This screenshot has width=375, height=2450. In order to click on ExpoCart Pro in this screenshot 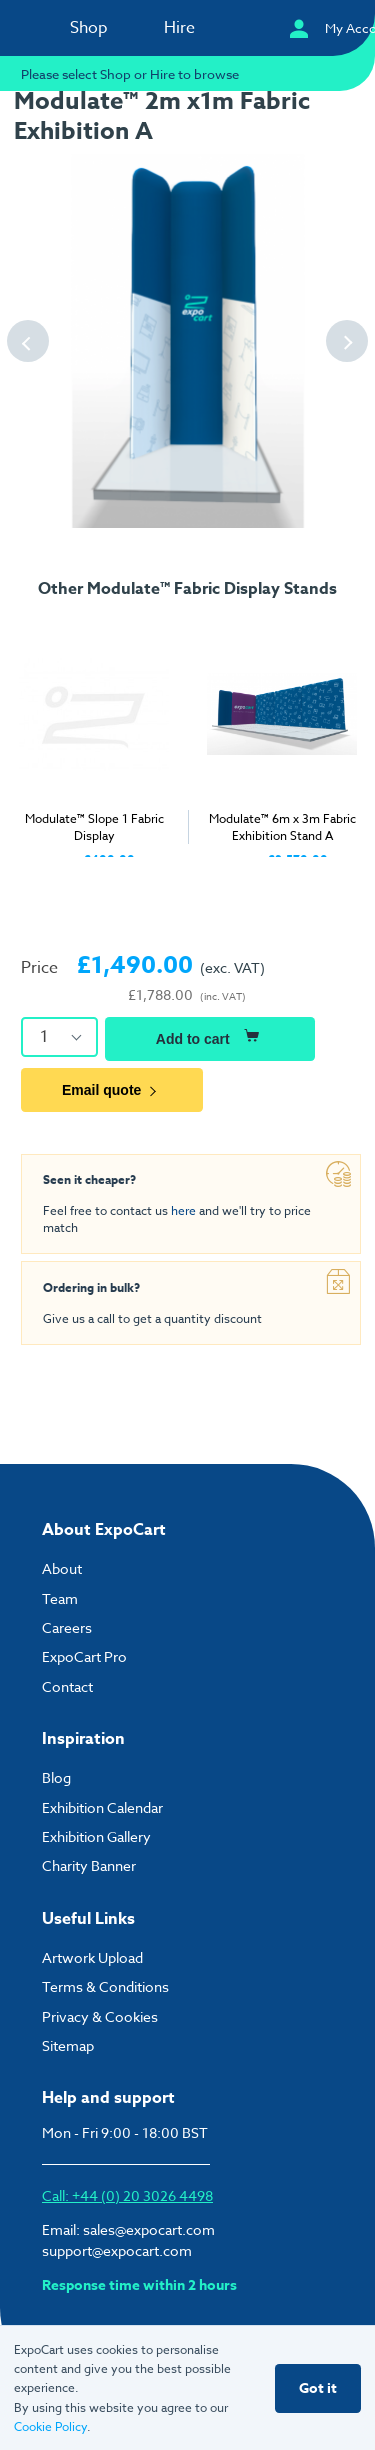, I will do `click(84, 1656)`.